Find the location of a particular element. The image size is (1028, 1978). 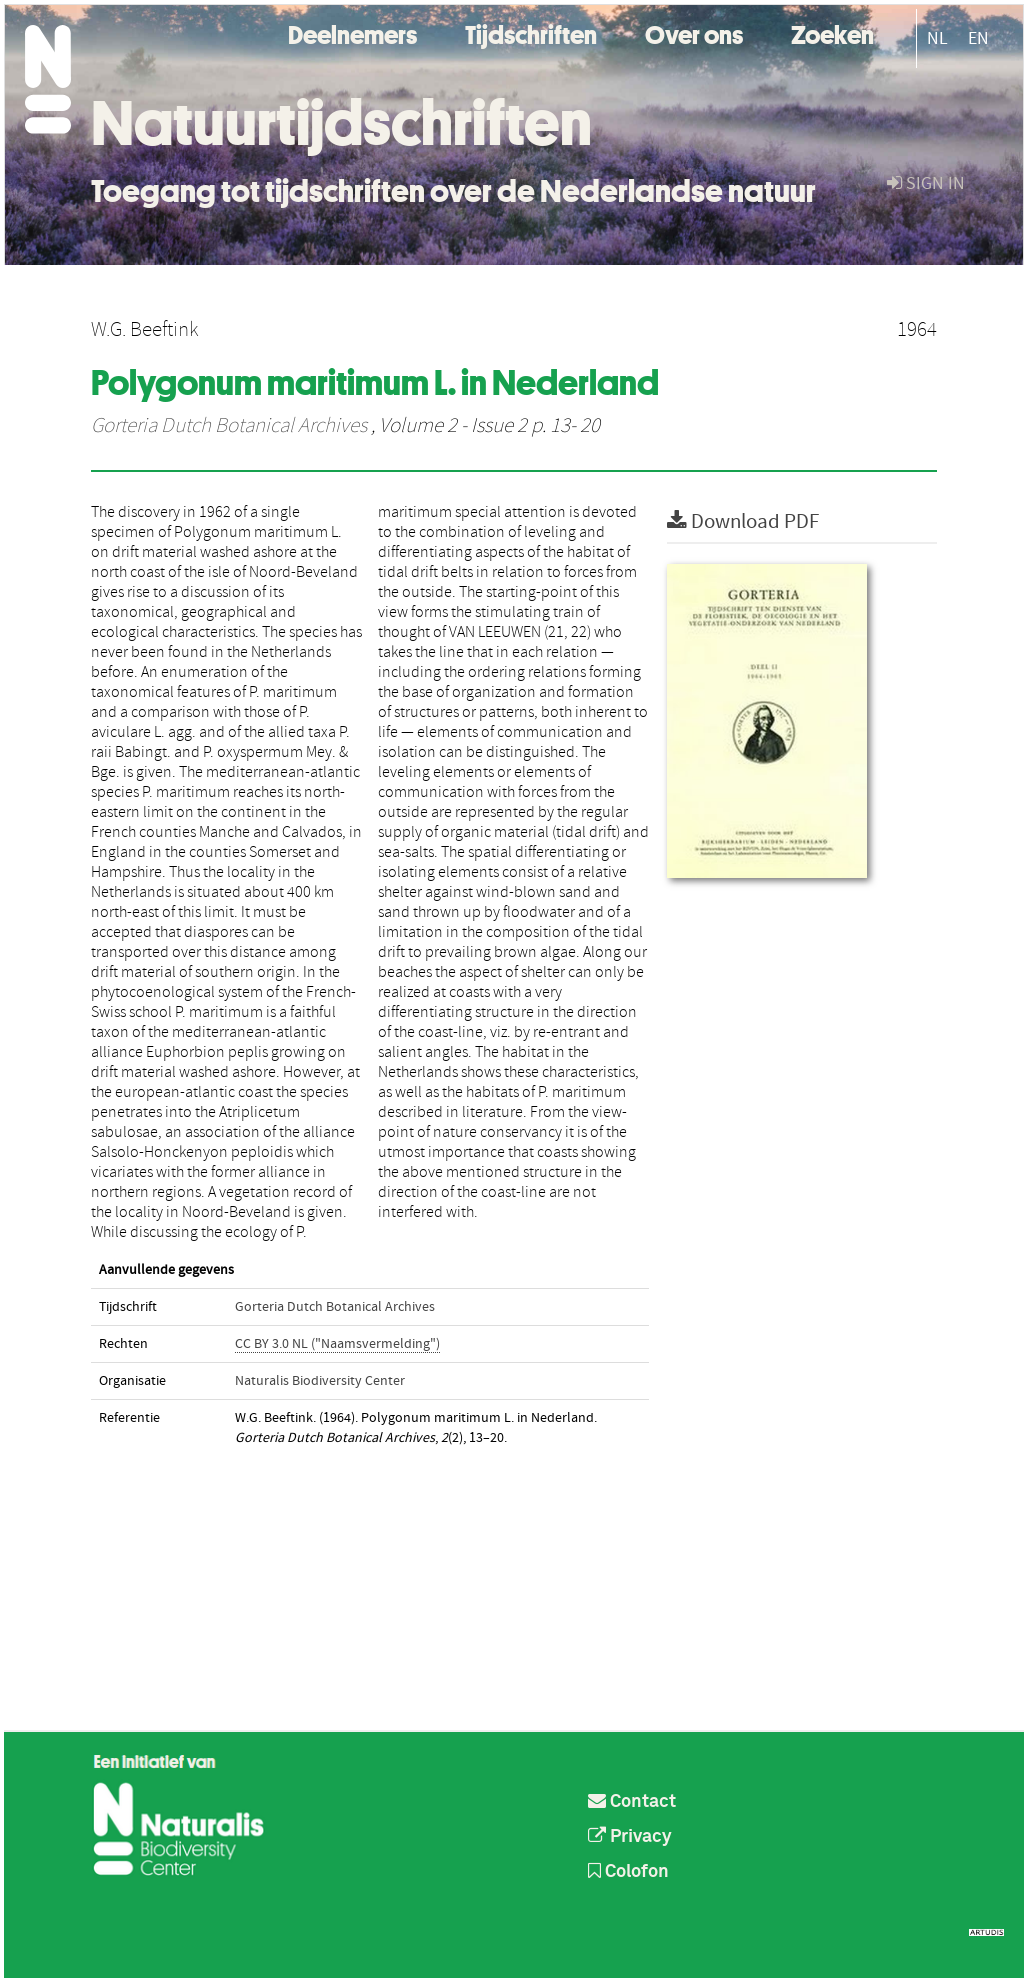

Colofon is located at coordinates (628, 1872).